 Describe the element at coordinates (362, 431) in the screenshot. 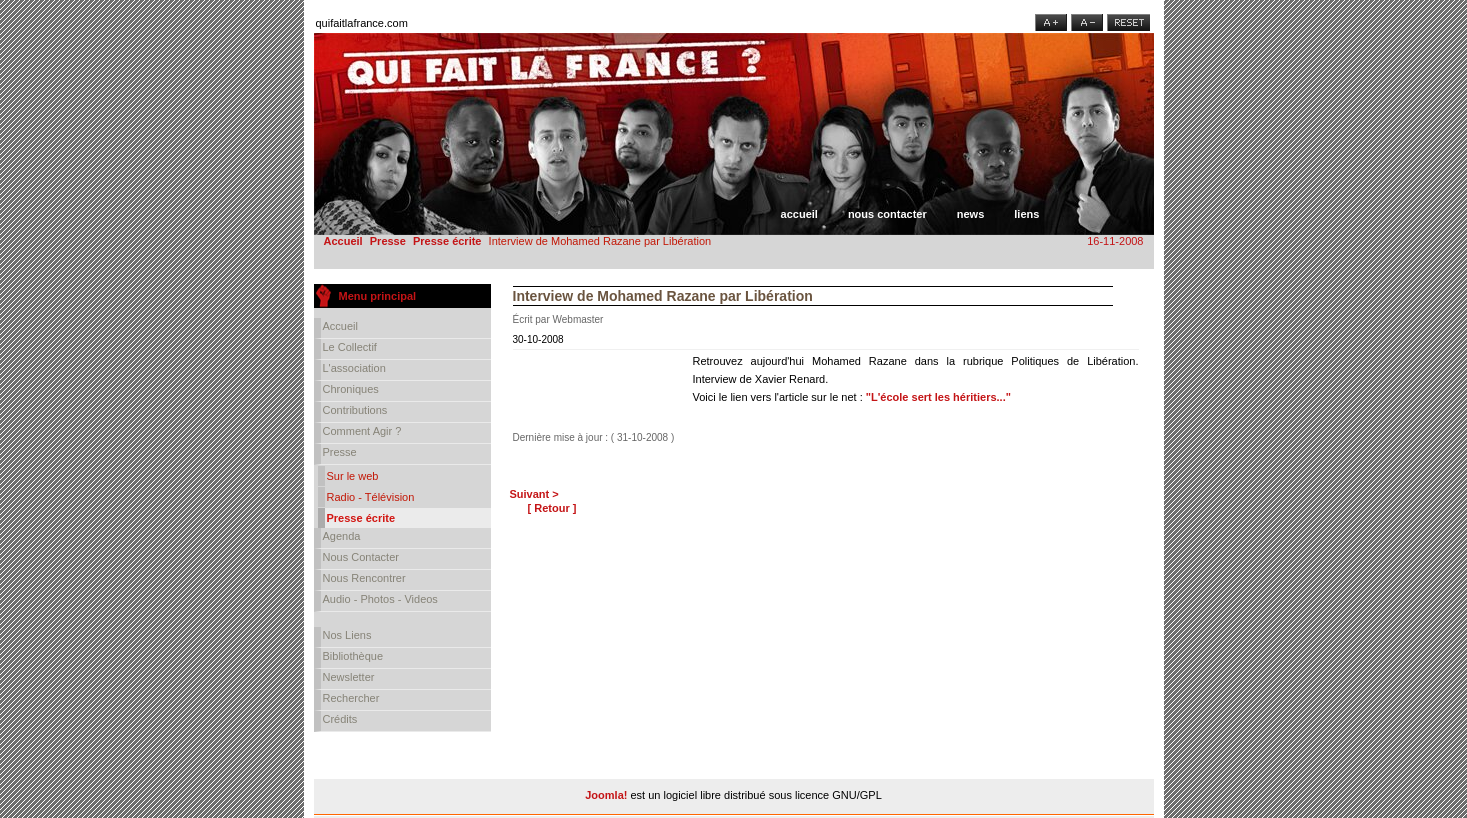

I see `Comment agir ?` at that location.